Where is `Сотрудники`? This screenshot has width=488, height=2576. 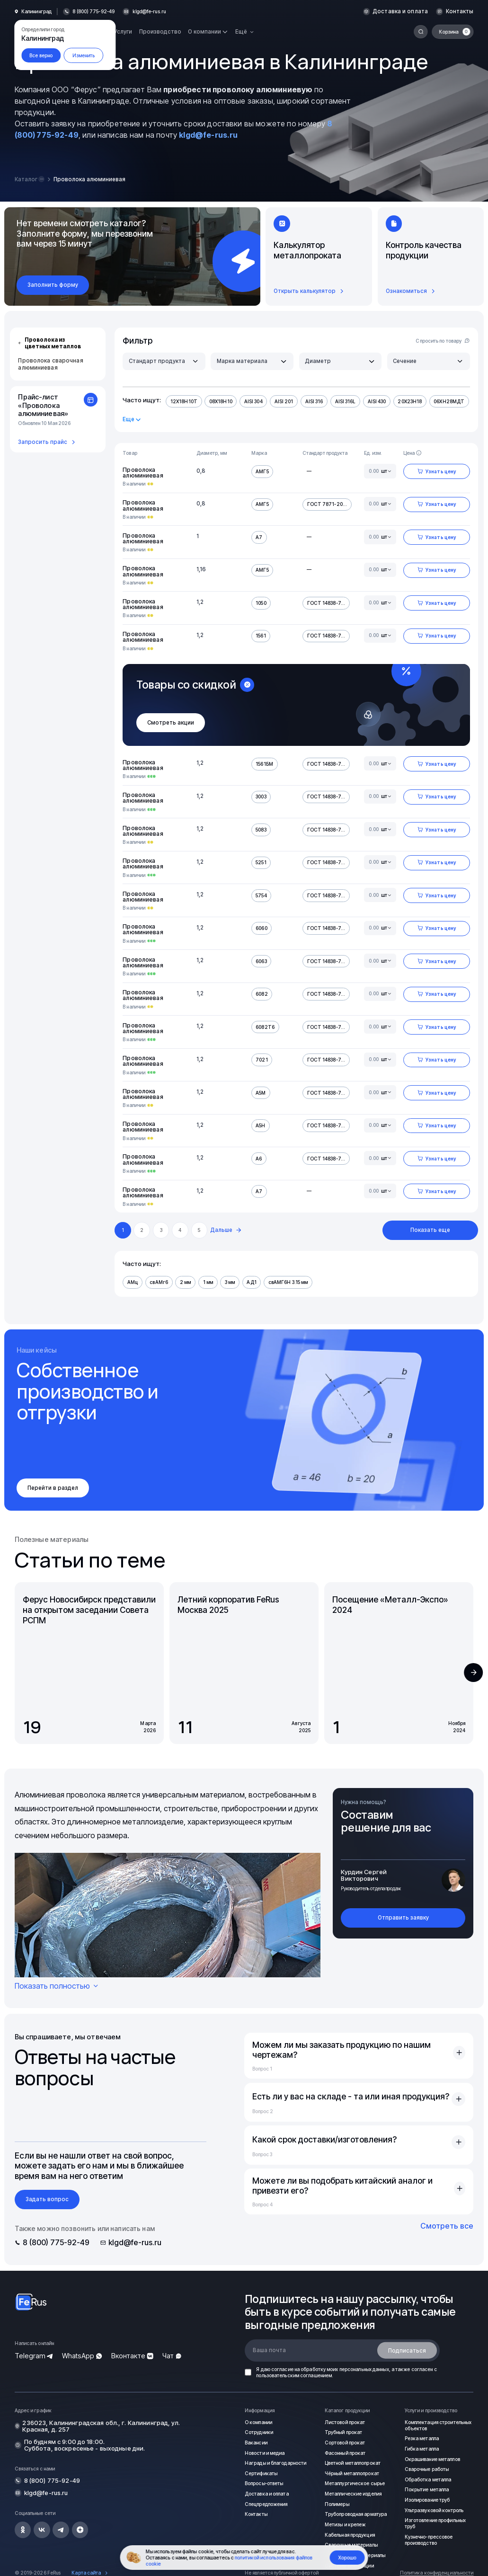
Сотрудники is located at coordinates (259, 2432).